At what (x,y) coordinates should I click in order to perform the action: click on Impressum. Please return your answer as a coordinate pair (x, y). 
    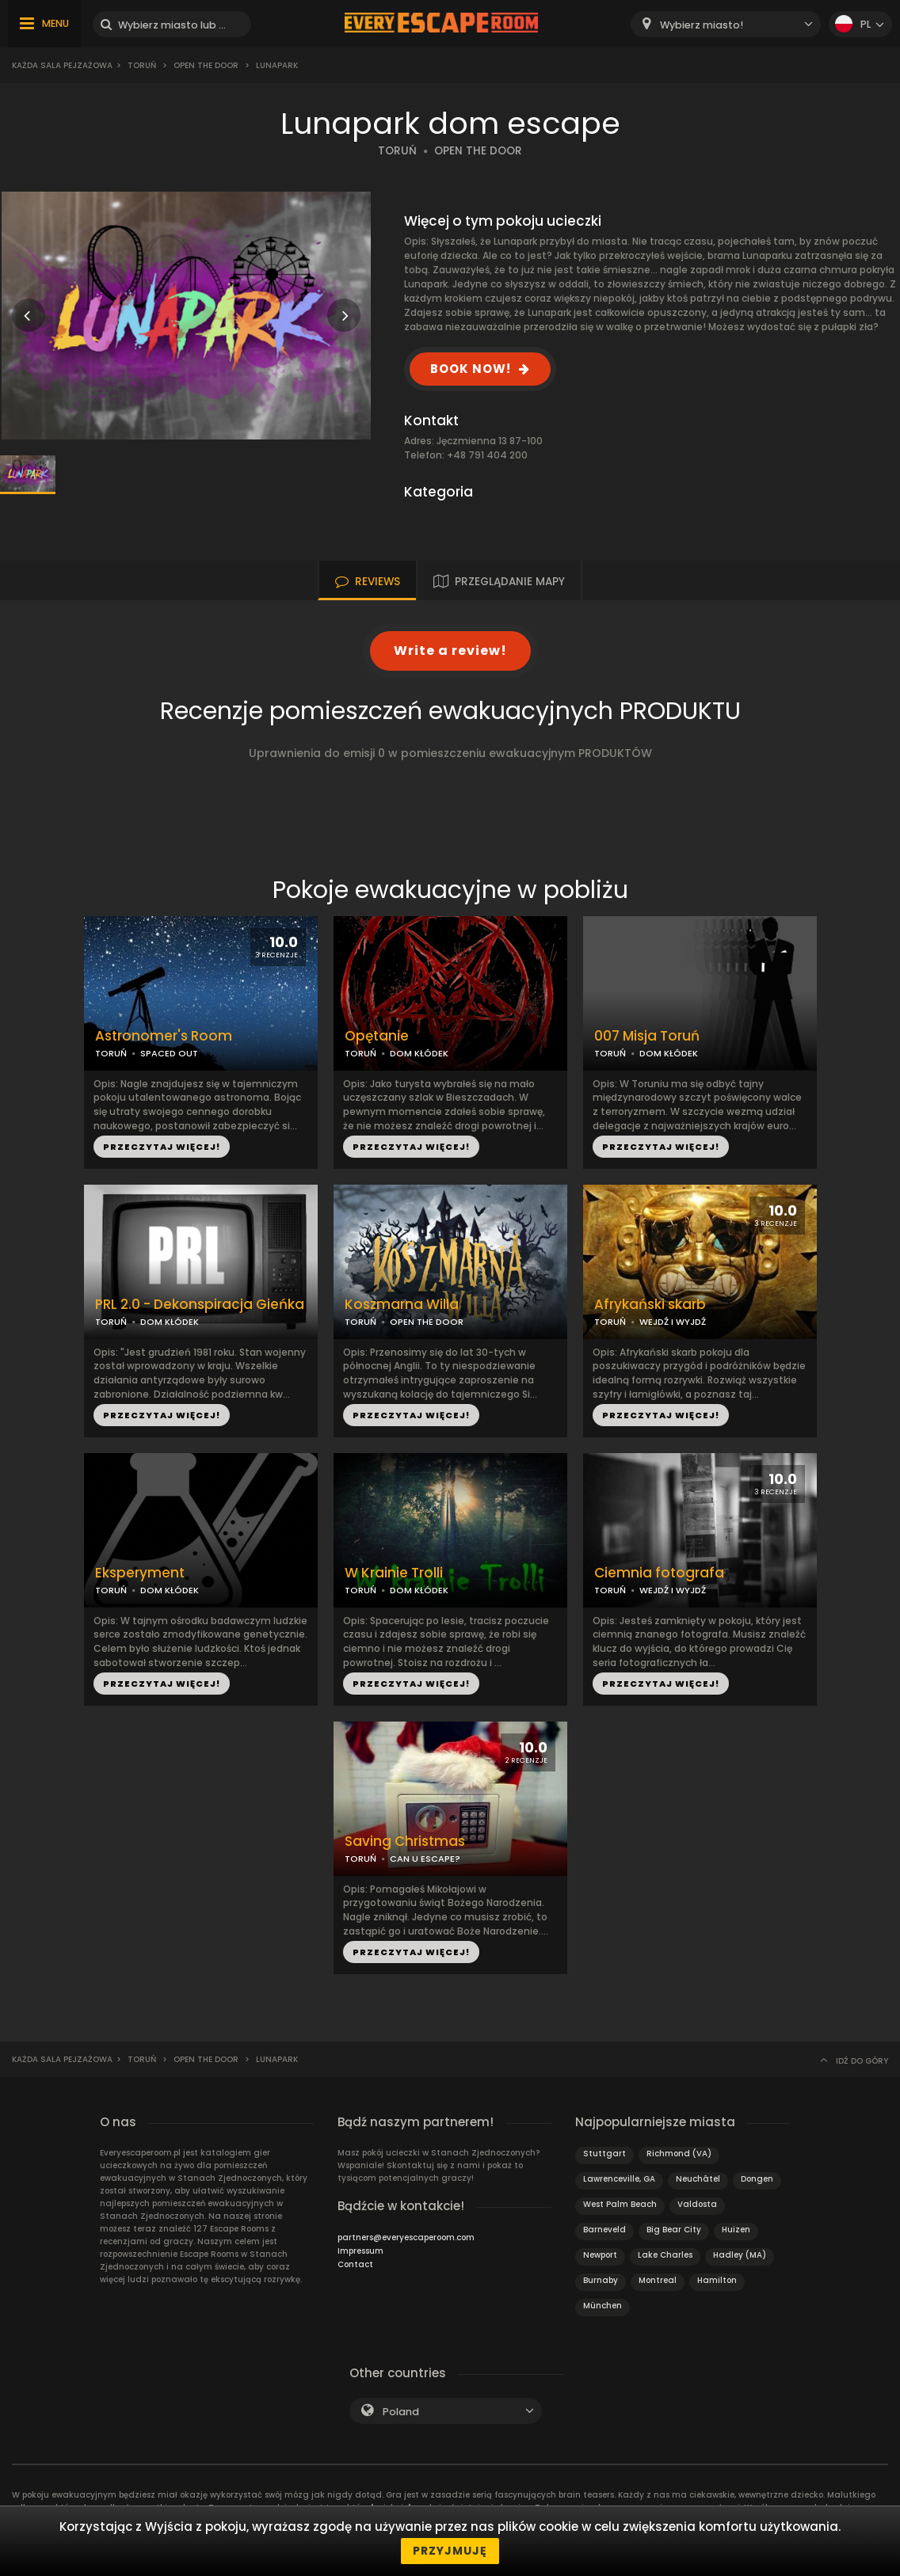
    Looking at the image, I should click on (360, 2251).